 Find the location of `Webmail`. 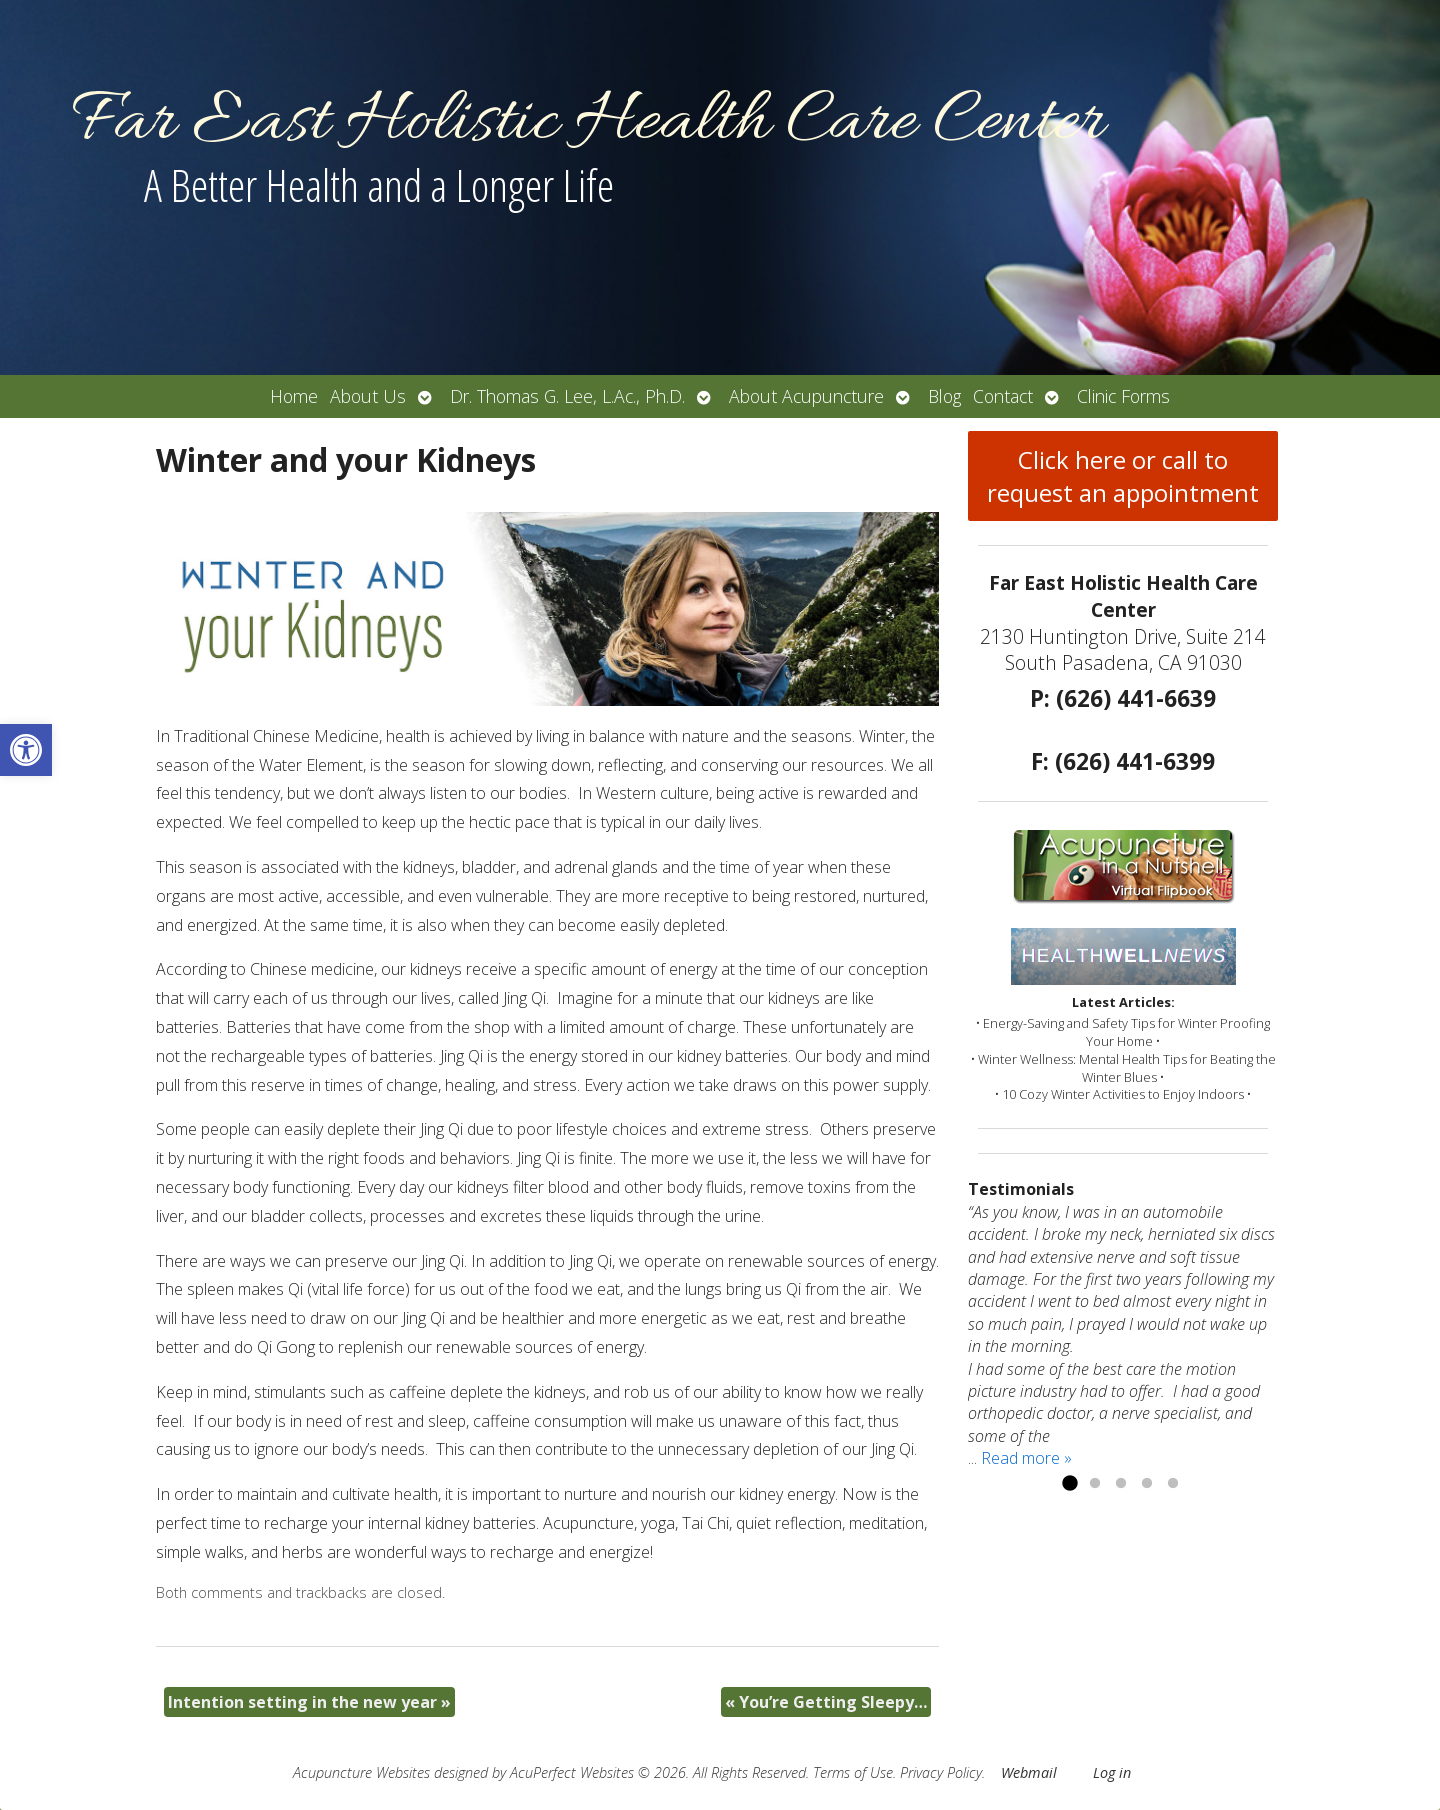

Webmail is located at coordinates (1029, 1772).